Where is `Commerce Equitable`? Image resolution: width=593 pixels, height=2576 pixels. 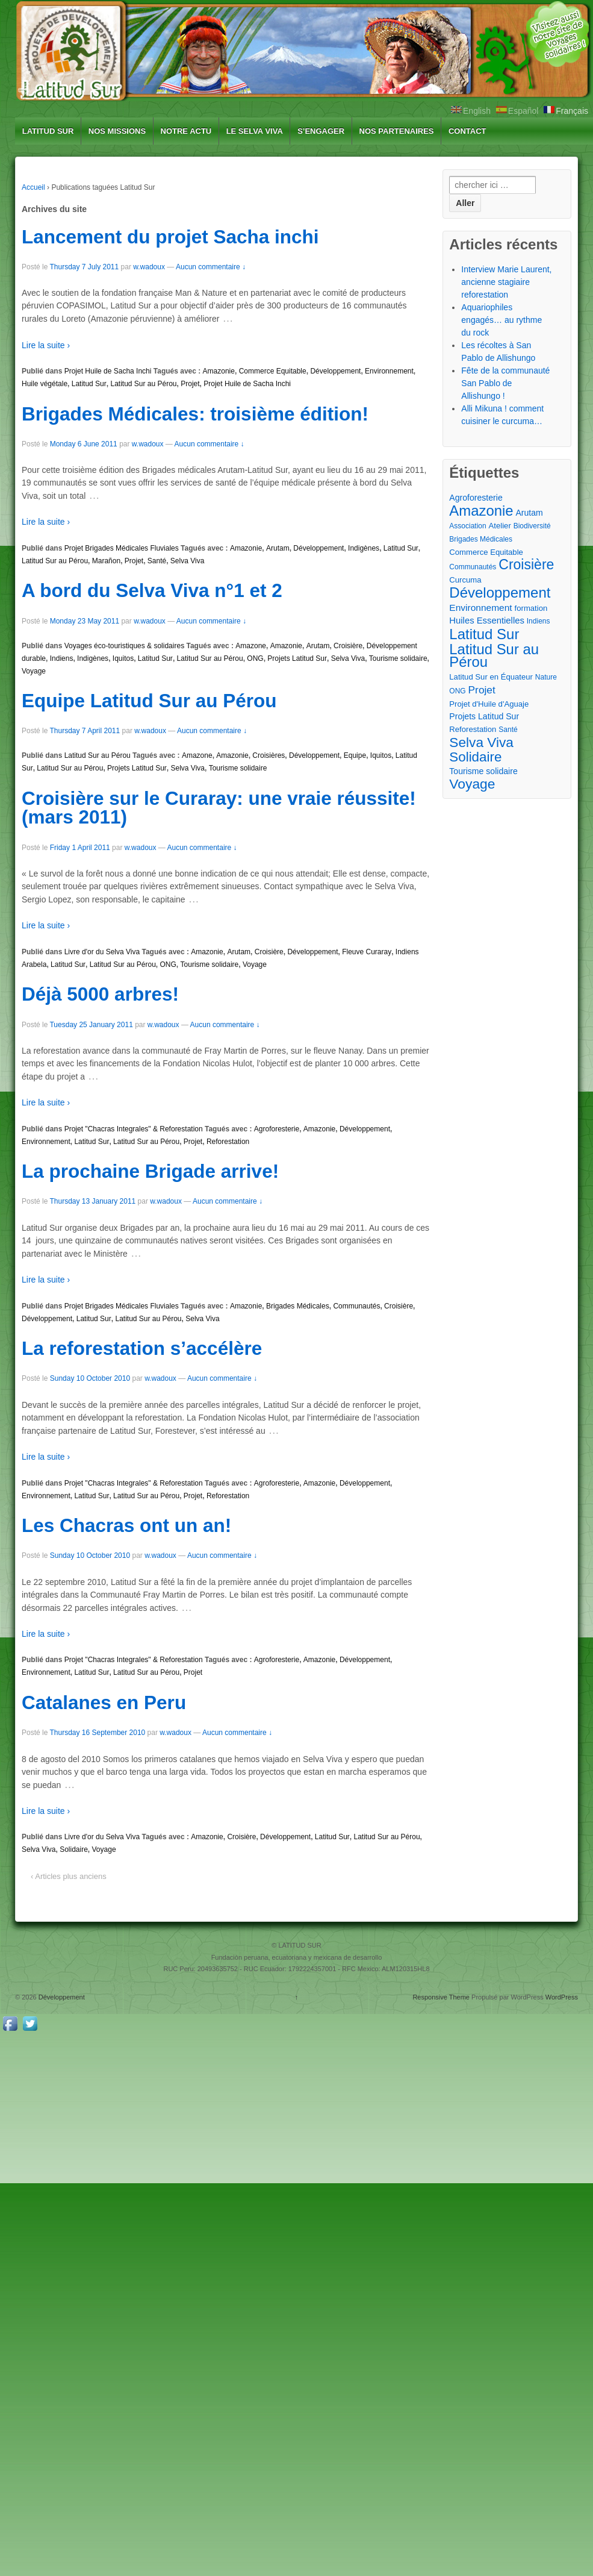 Commerce Equitable is located at coordinates (272, 371).